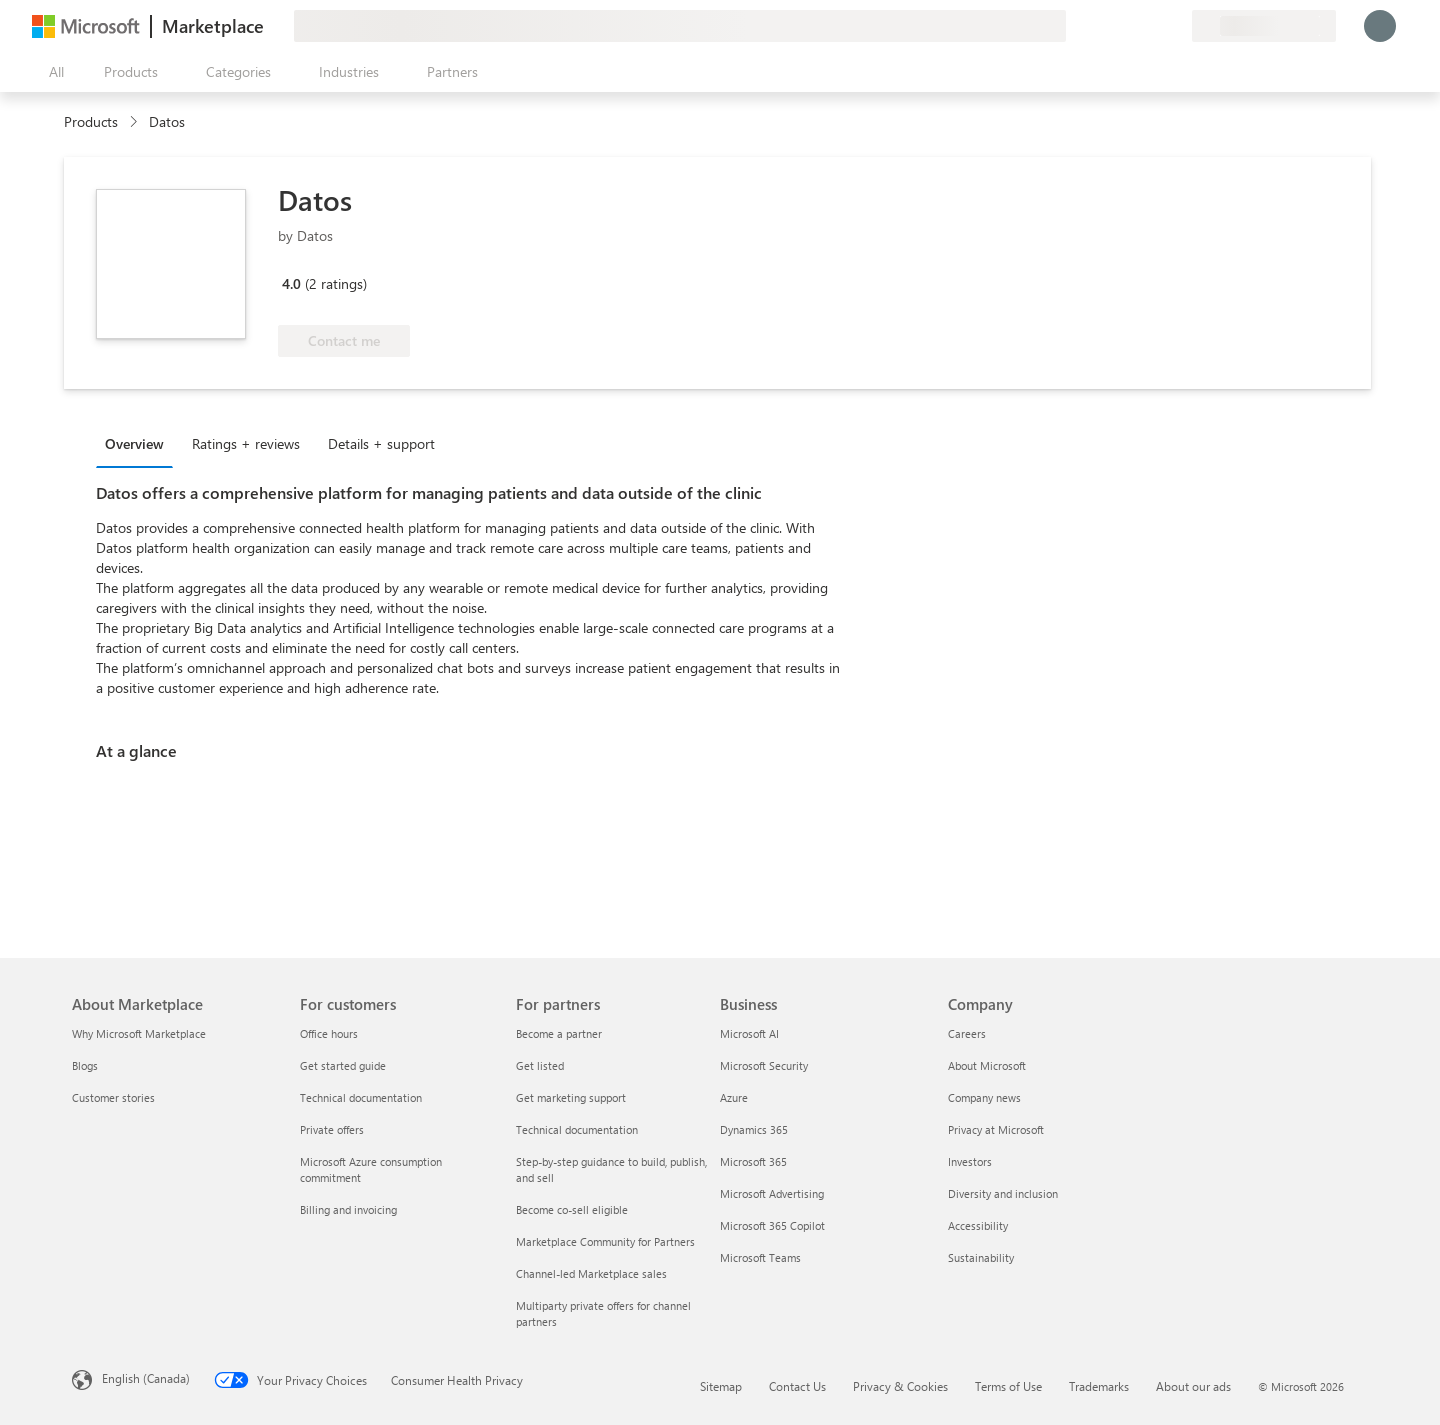  Describe the element at coordinates (978, 1225) in the screenshot. I see `Accessibility [Accessibility Company]` at that location.